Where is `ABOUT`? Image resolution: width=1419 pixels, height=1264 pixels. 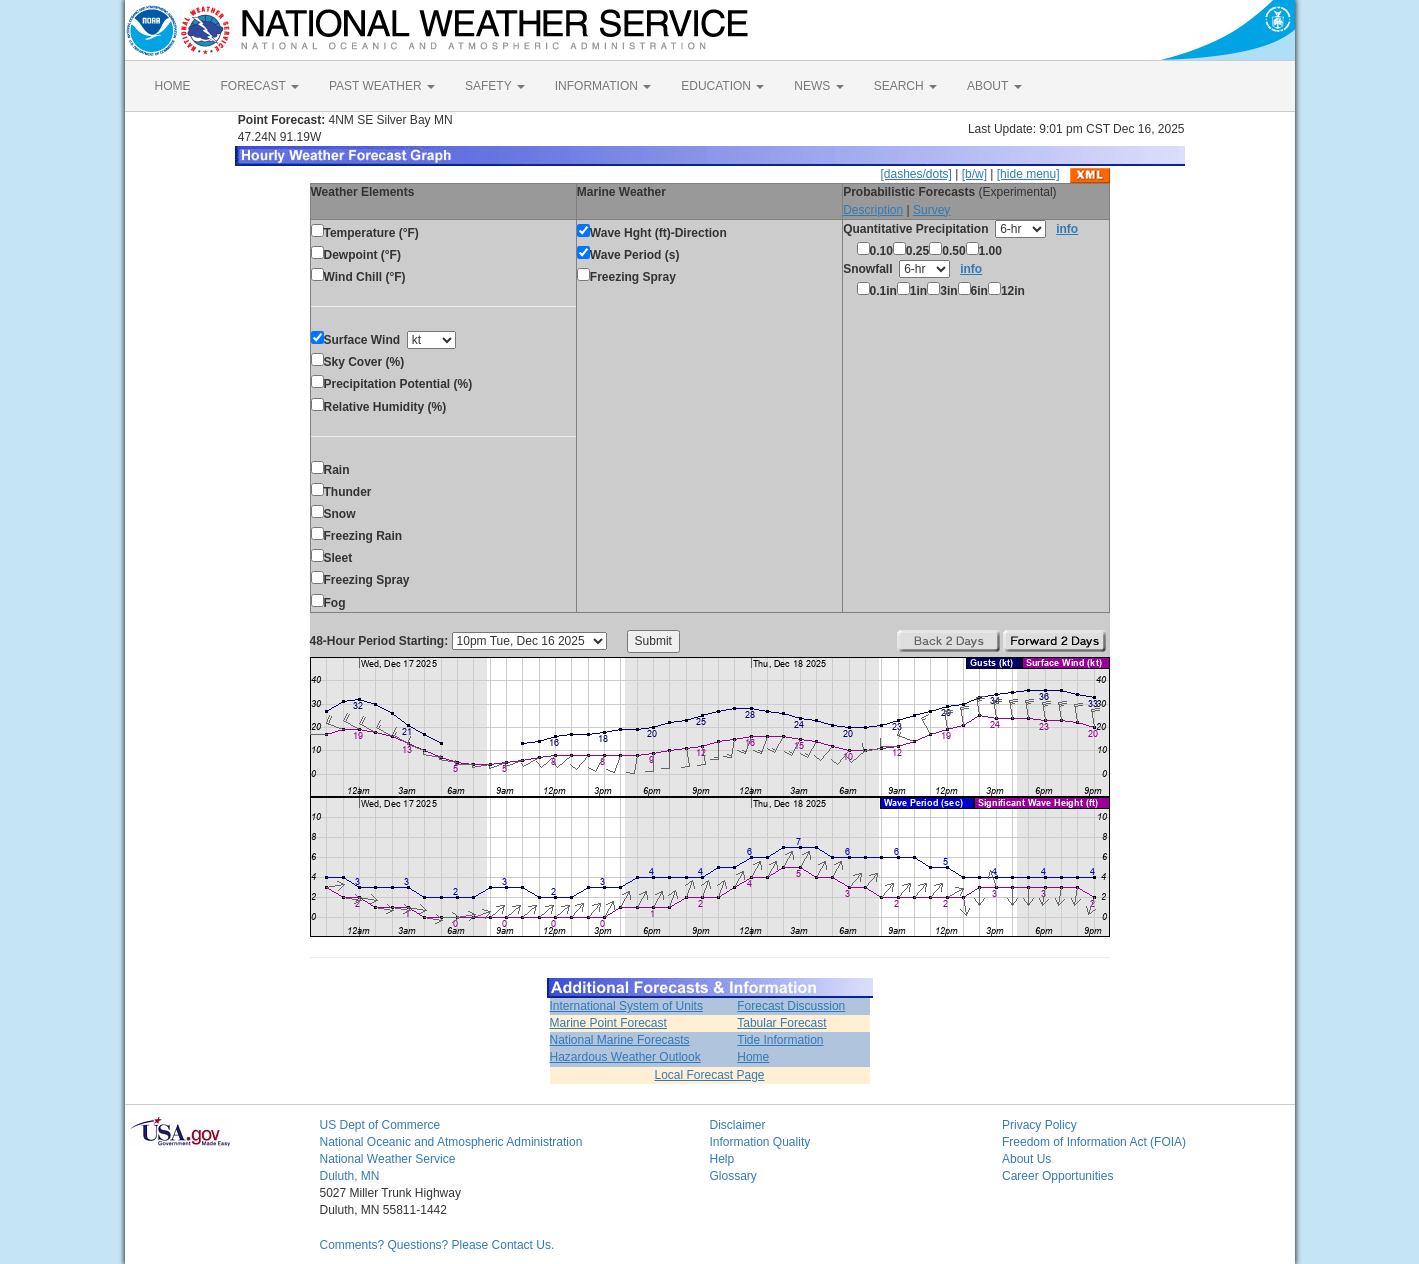 ABOUT is located at coordinates (994, 86).